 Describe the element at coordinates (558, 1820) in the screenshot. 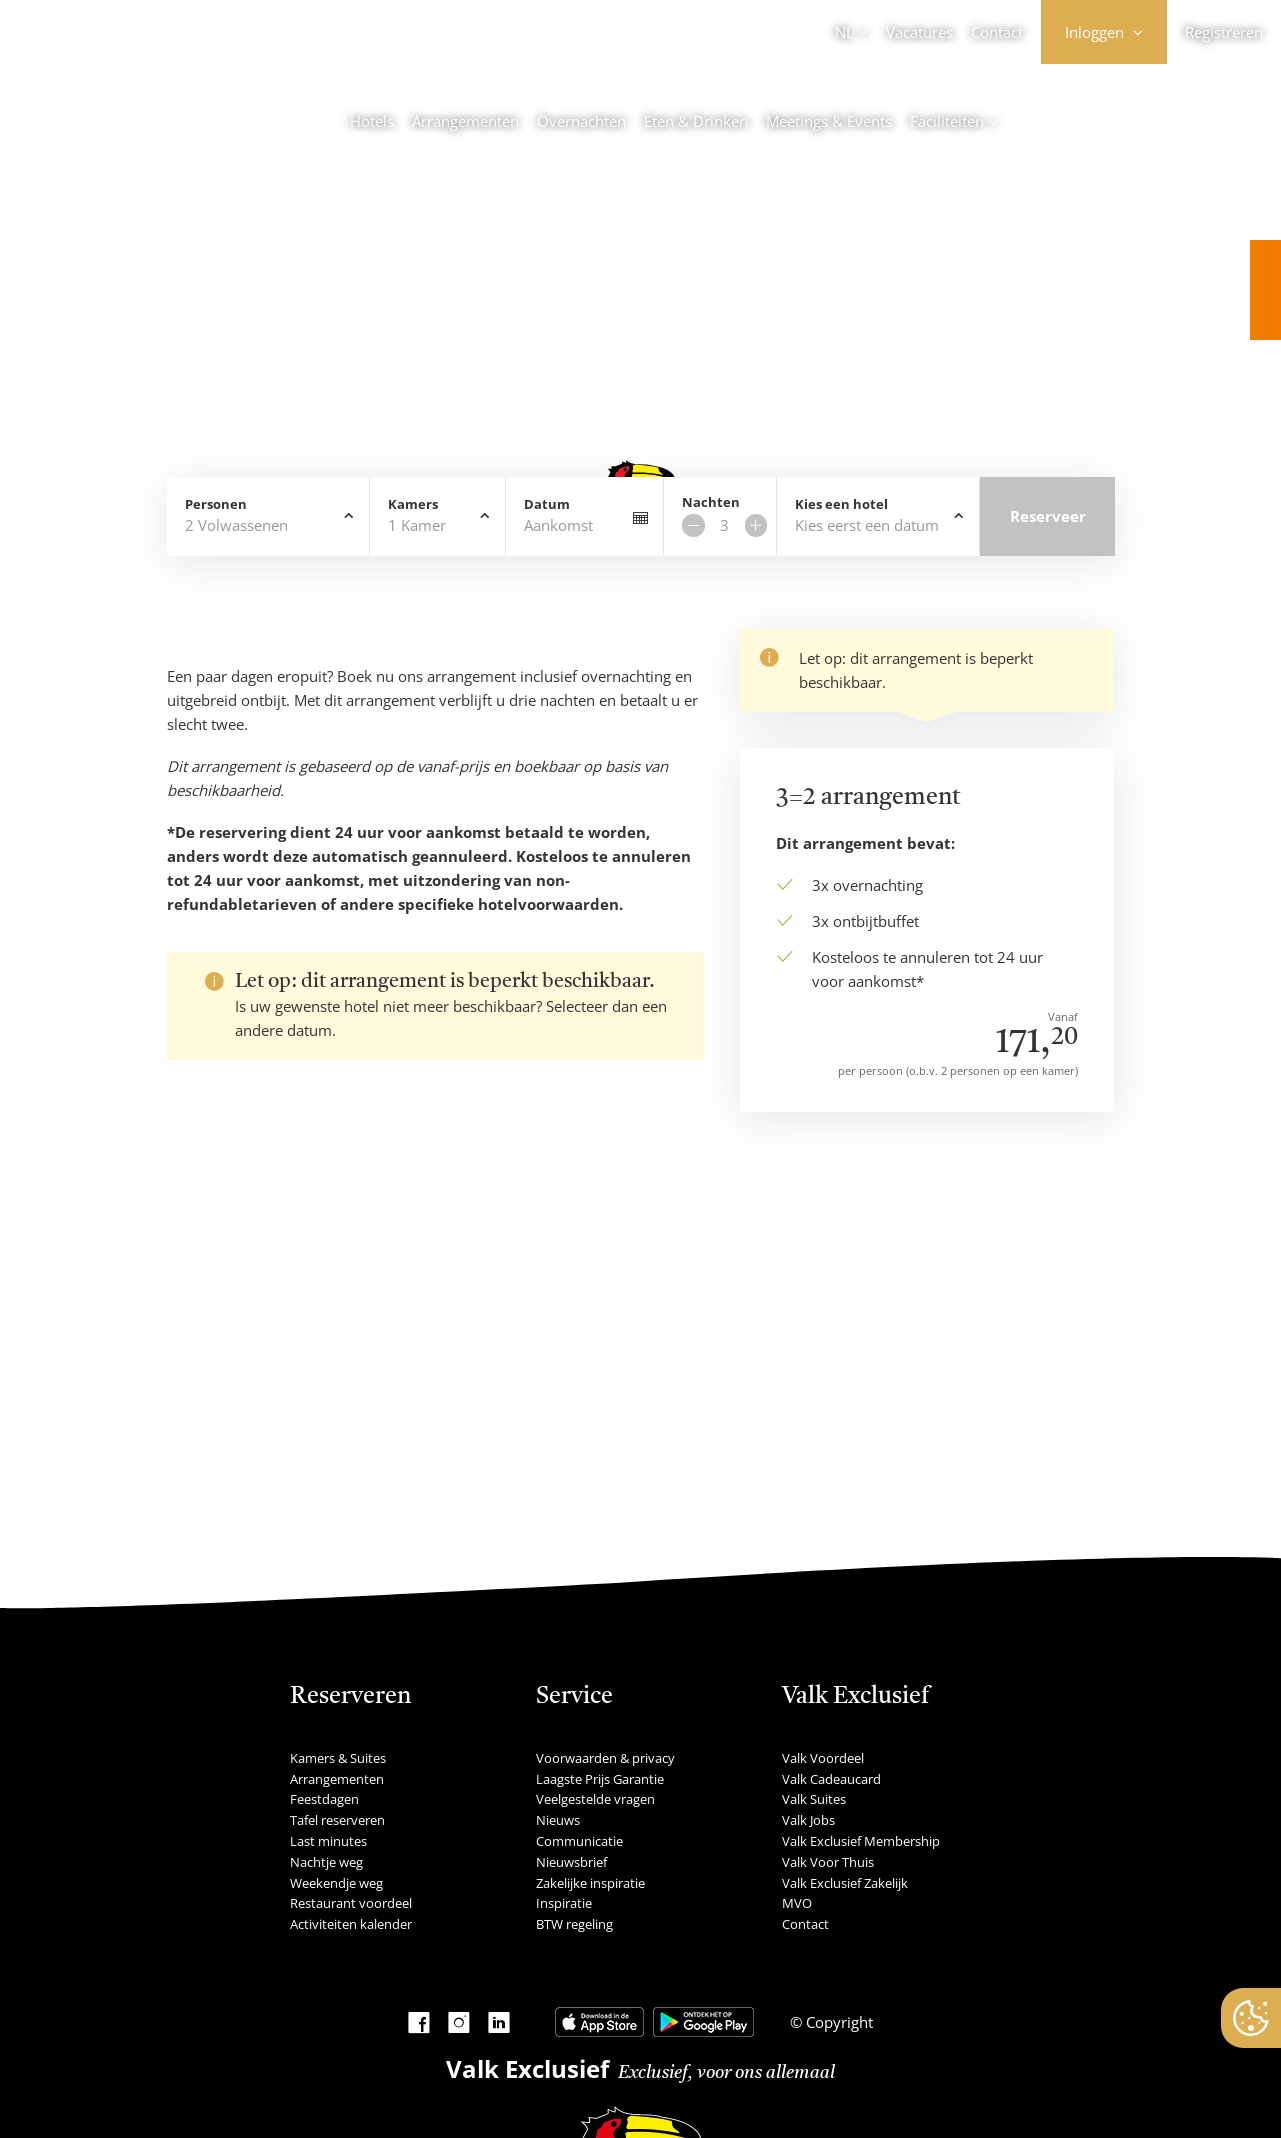

I see `Nieuws` at that location.